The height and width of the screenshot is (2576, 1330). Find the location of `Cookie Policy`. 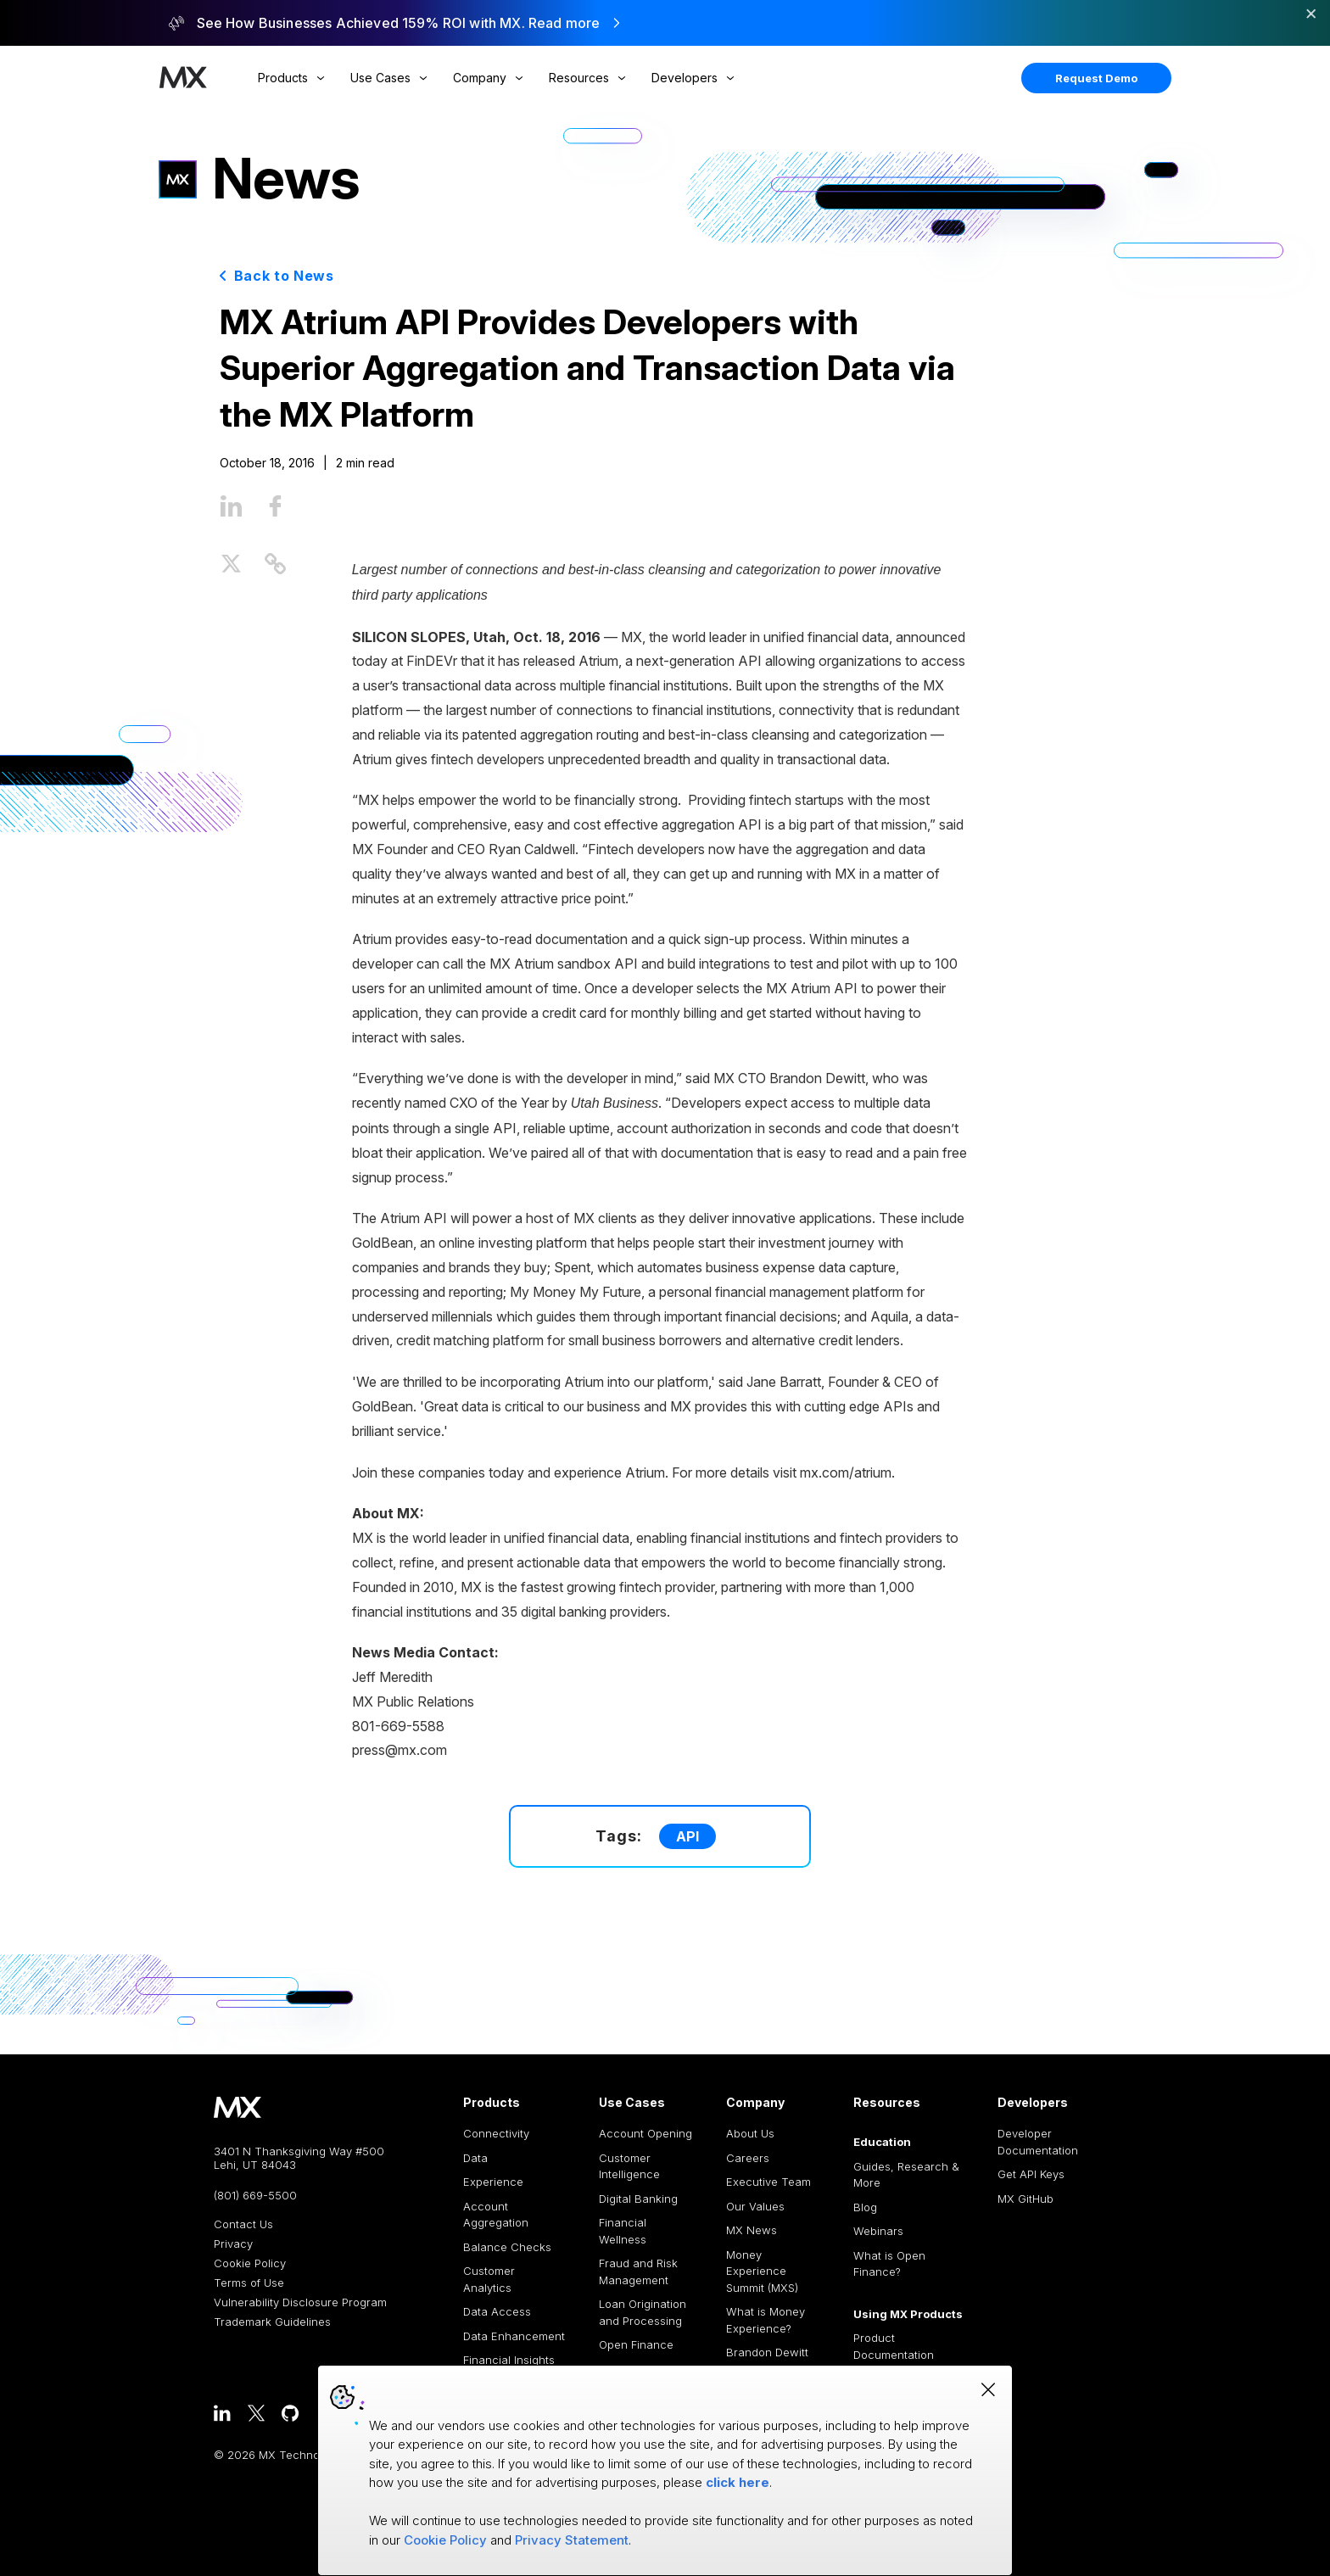

Cookie Policy is located at coordinates (250, 2263).